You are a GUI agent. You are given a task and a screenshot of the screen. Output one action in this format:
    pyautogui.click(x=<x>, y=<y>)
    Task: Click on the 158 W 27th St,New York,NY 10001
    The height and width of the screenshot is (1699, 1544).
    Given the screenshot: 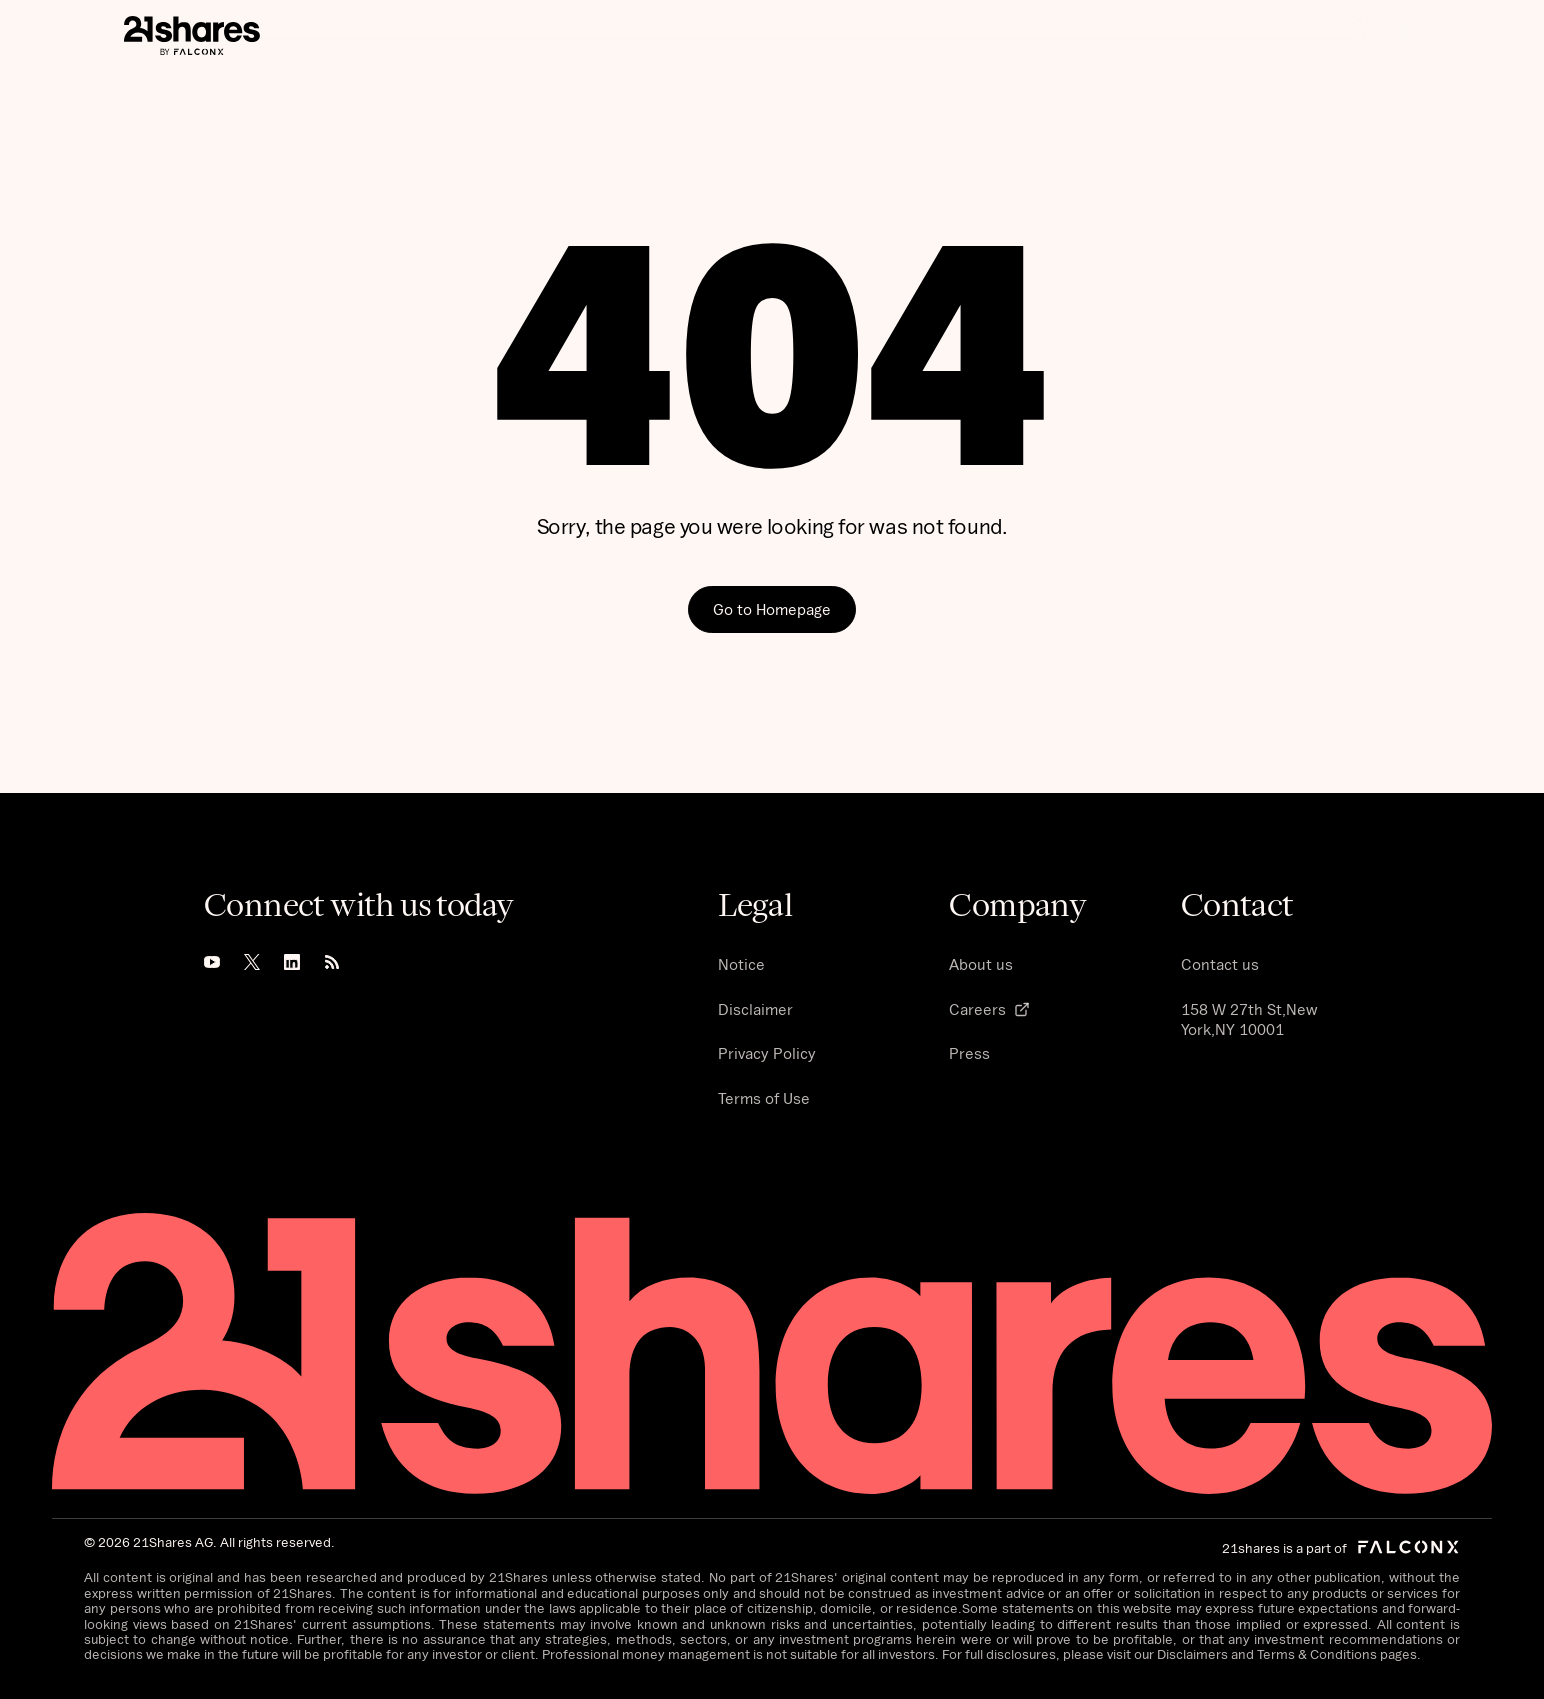 What is the action you would take?
    pyautogui.click(x=1249, y=1019)
    